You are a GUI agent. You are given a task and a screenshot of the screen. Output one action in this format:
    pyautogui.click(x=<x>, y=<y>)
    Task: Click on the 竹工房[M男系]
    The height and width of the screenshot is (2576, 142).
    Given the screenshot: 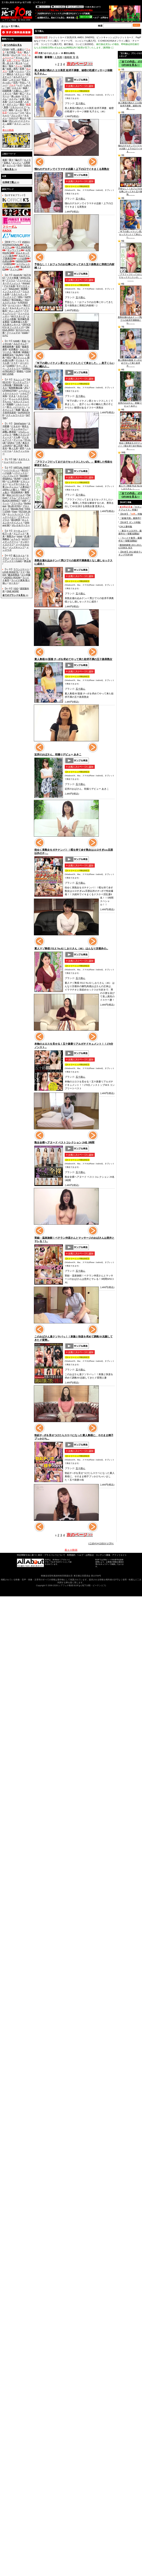 What is the action you would take?
    pyautogui.click(x=23, y=247)
    